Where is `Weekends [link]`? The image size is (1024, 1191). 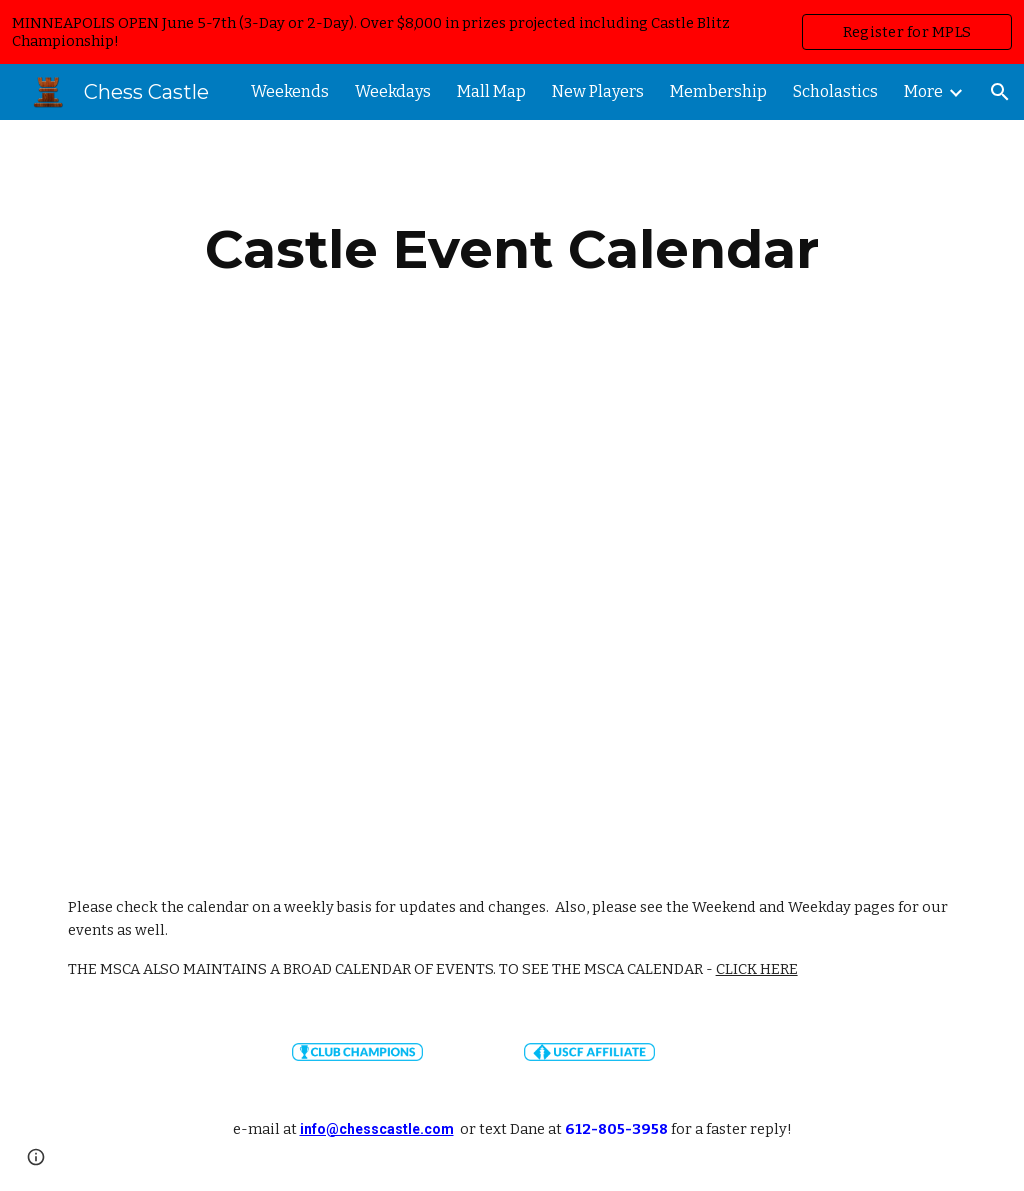
Weekends [link] is located at coordinates (290, 91).